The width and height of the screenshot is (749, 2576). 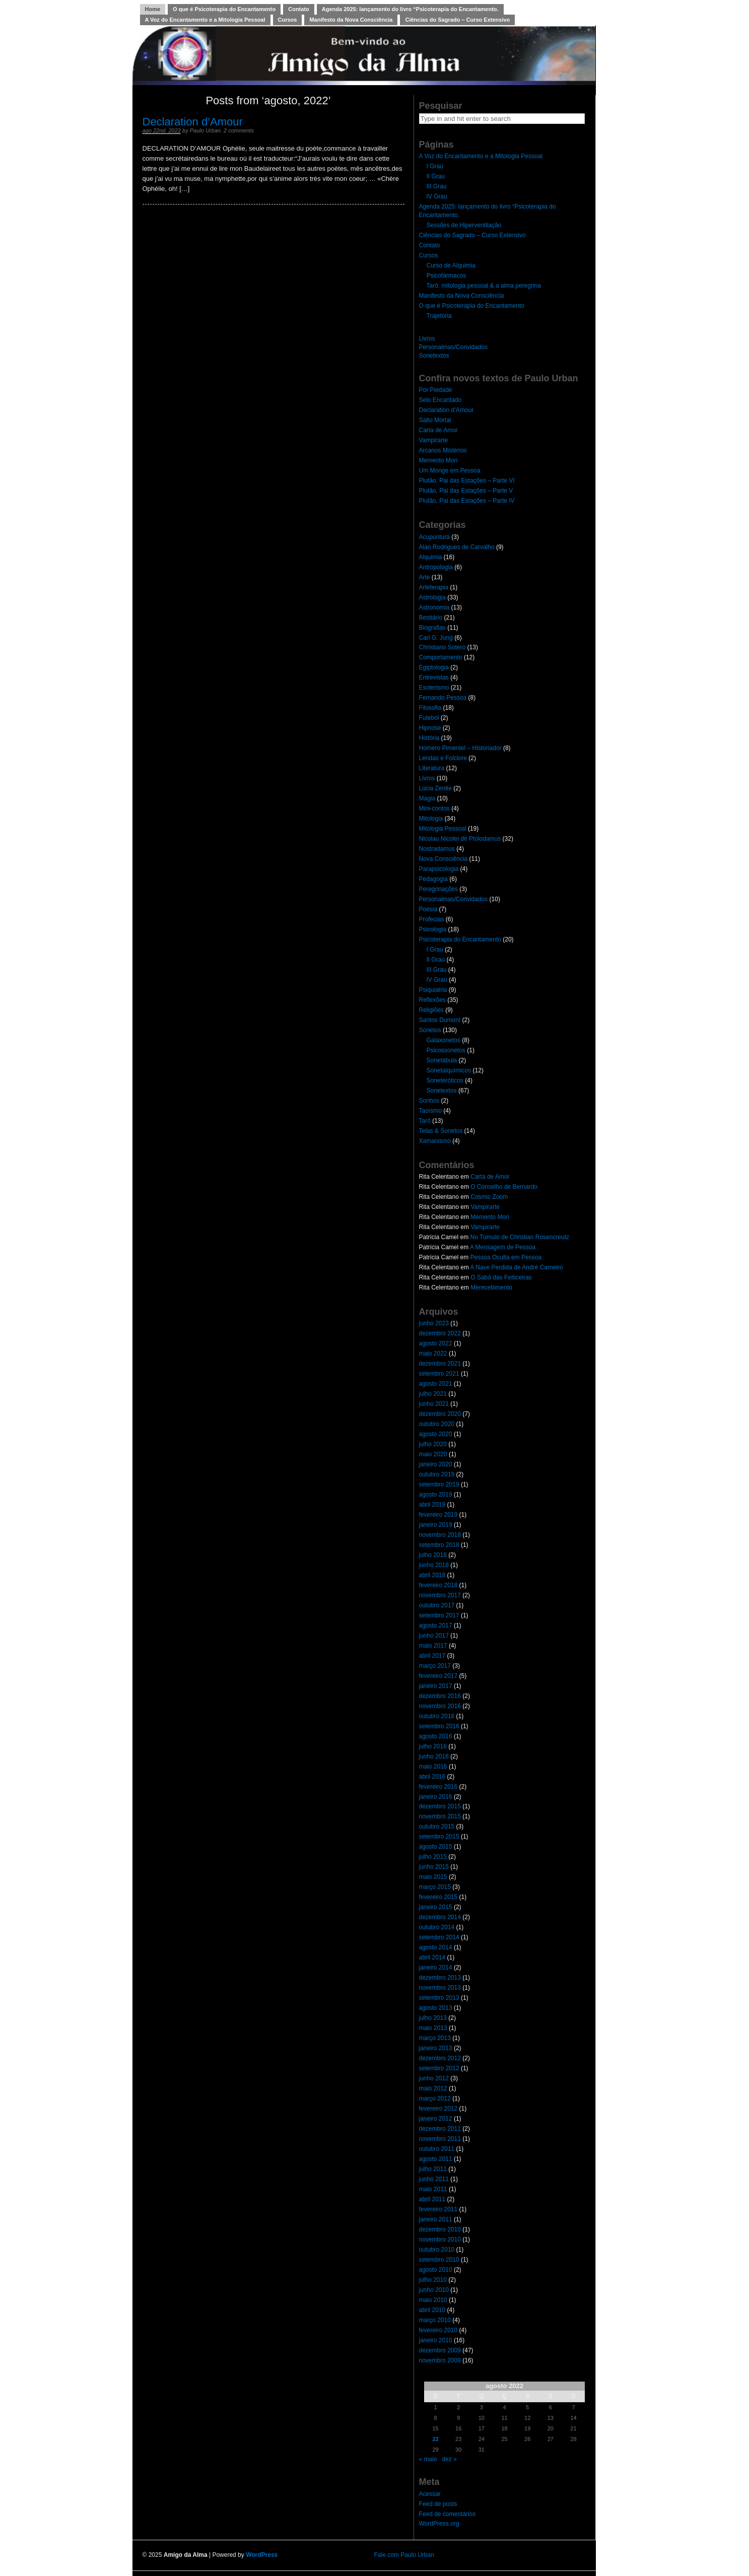 What do you see at coordinates (438, 1897) in the screenshot?
I see `fevereiro 2015` at bounding box center [438, 1897].